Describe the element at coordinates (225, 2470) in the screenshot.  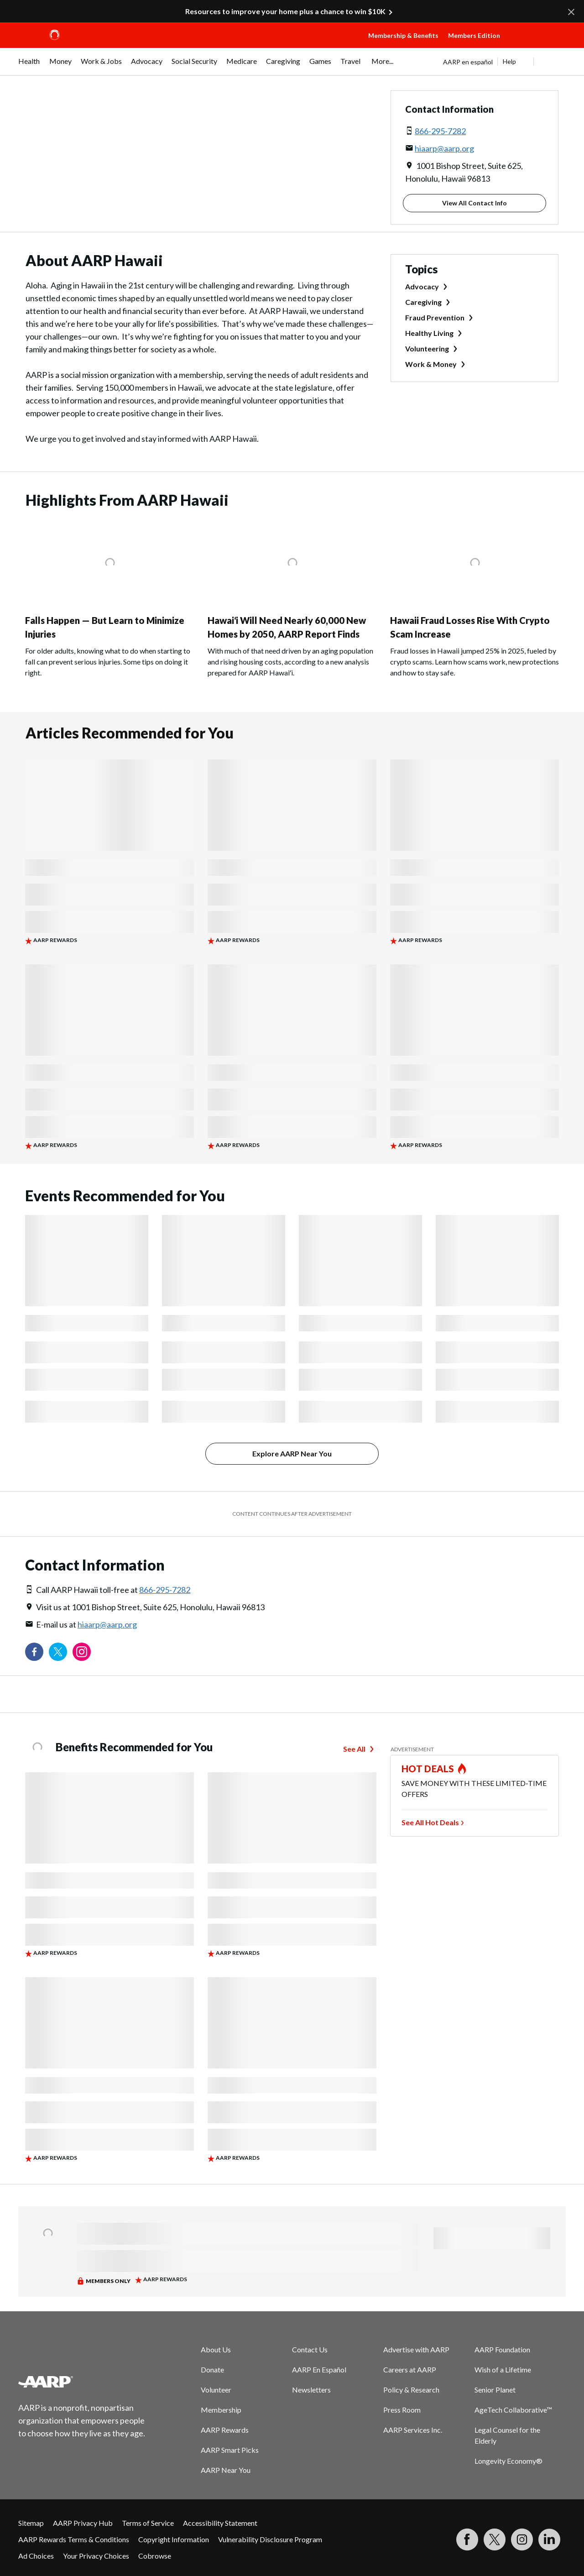
I see `AARP Near You` at that location.